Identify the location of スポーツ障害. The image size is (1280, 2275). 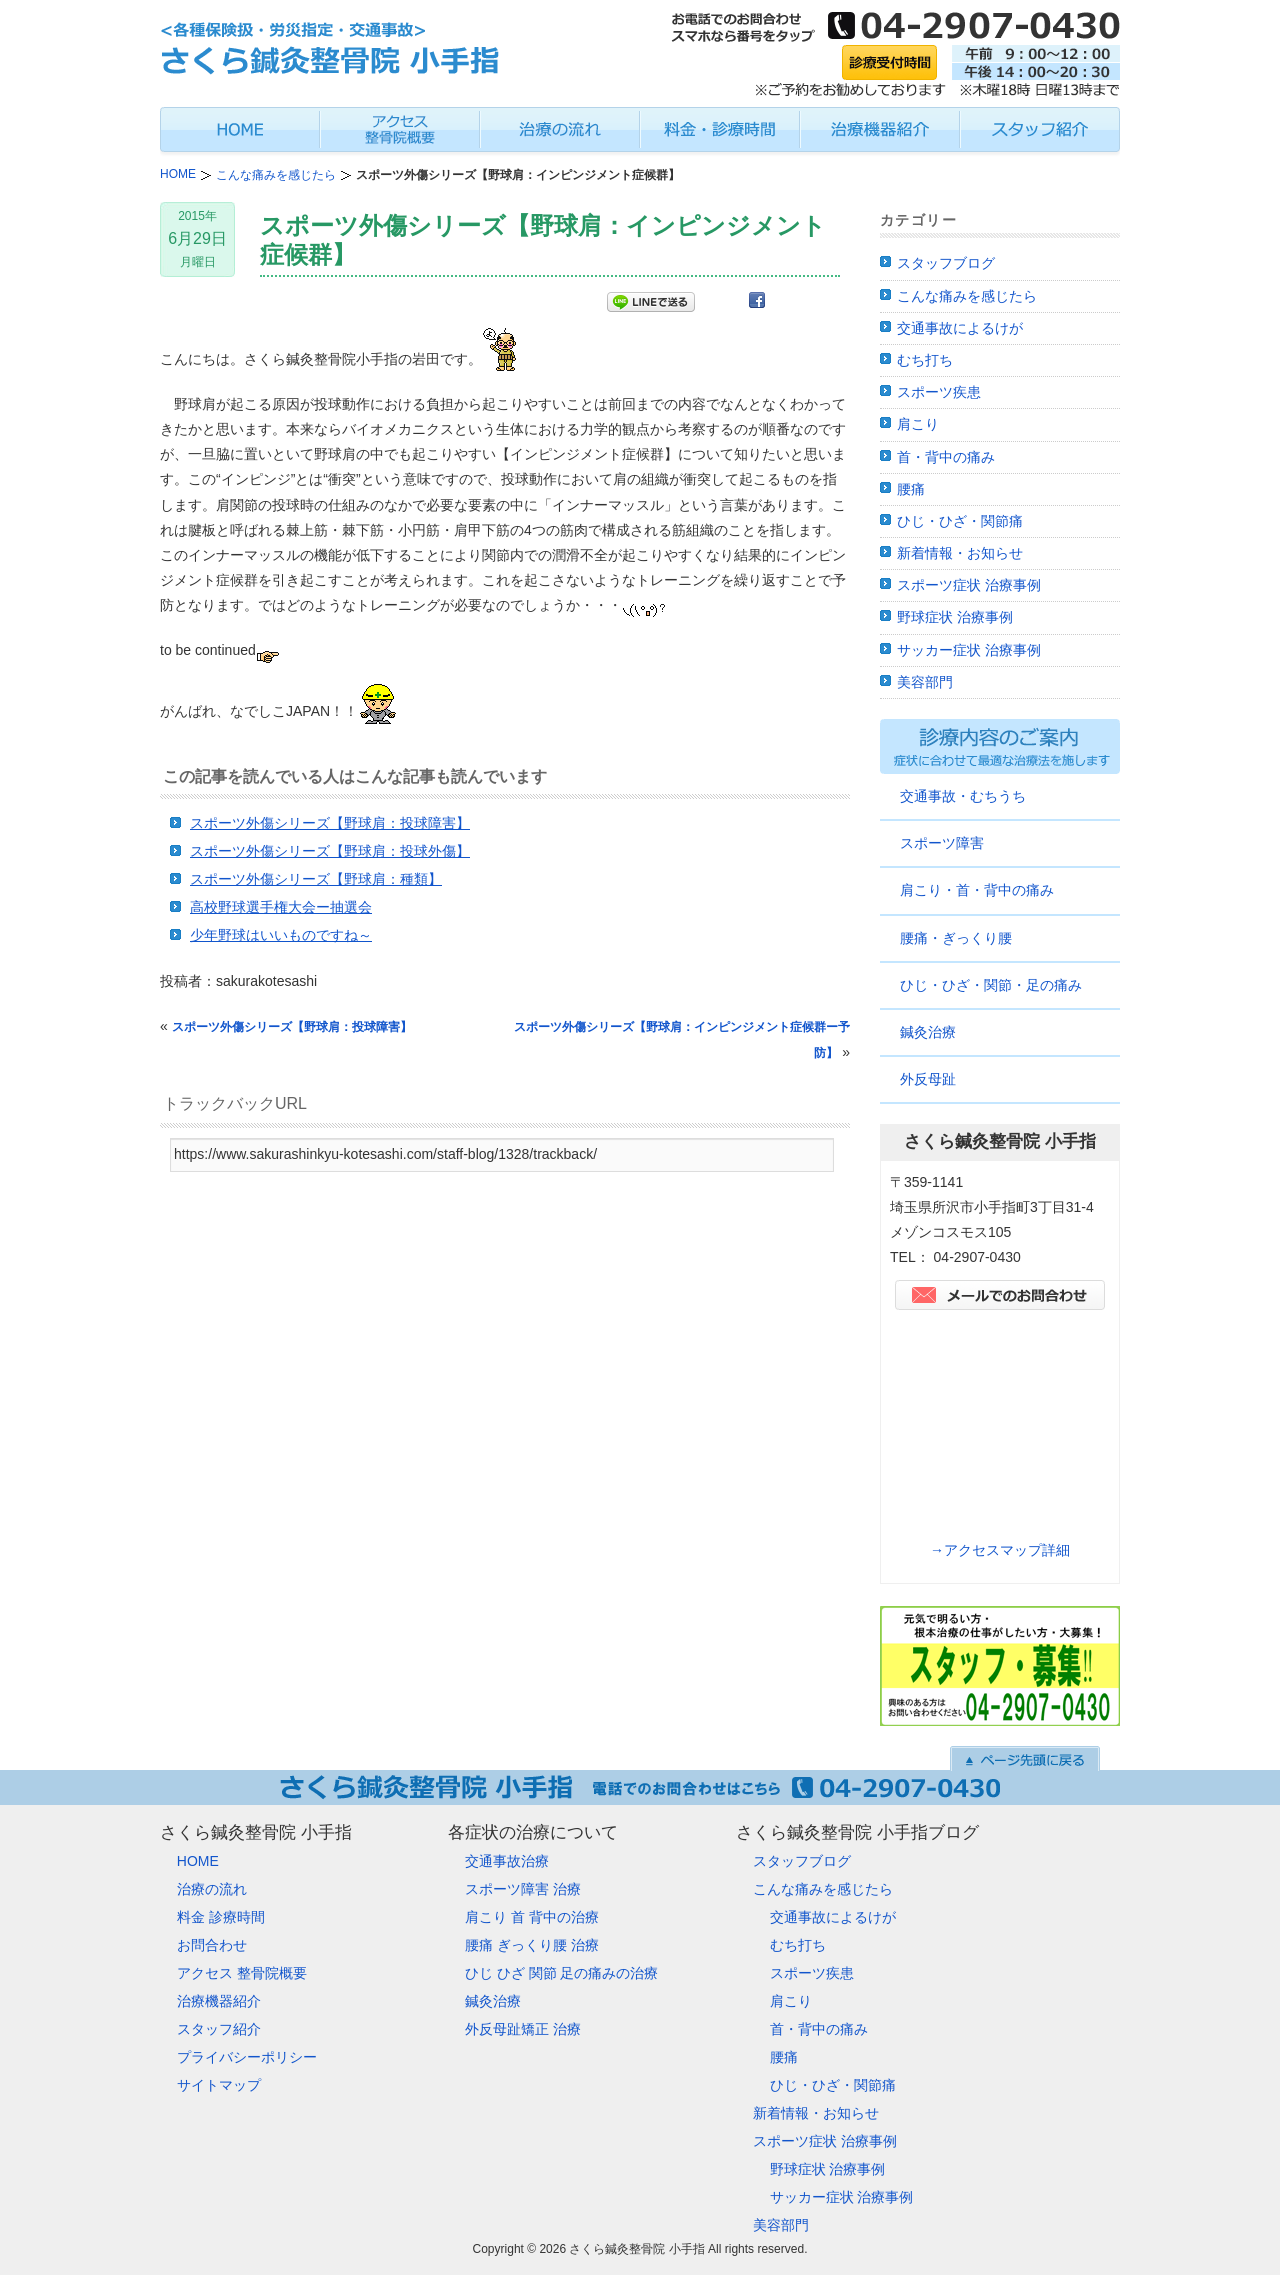
(942, 843).